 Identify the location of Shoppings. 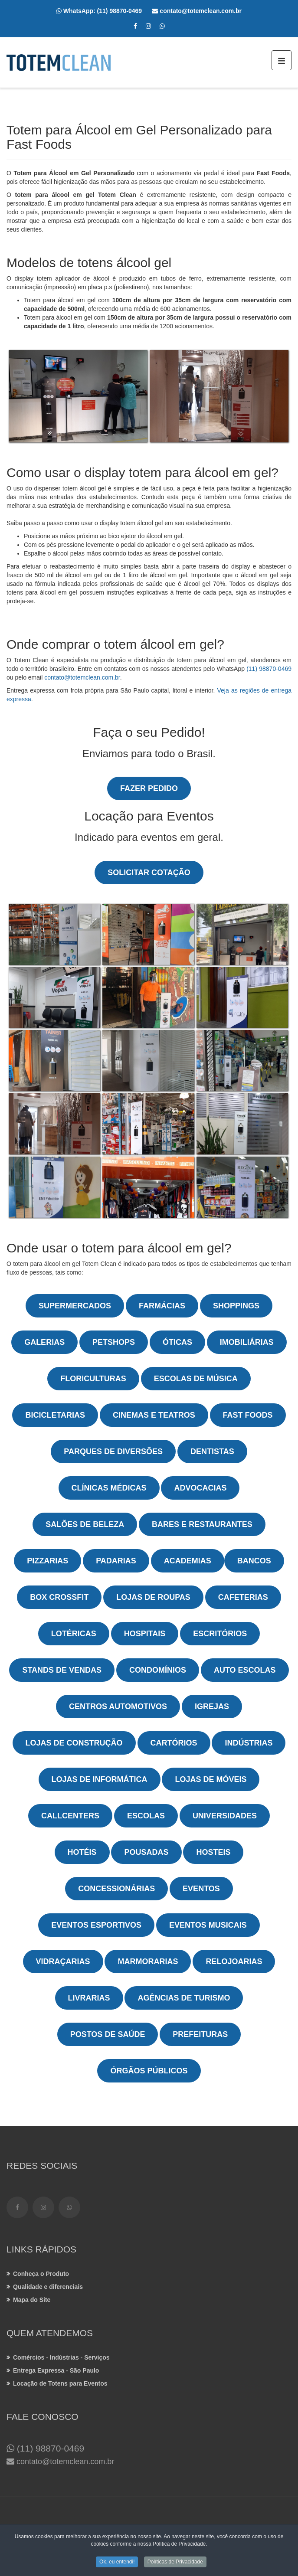
(236, 1305).